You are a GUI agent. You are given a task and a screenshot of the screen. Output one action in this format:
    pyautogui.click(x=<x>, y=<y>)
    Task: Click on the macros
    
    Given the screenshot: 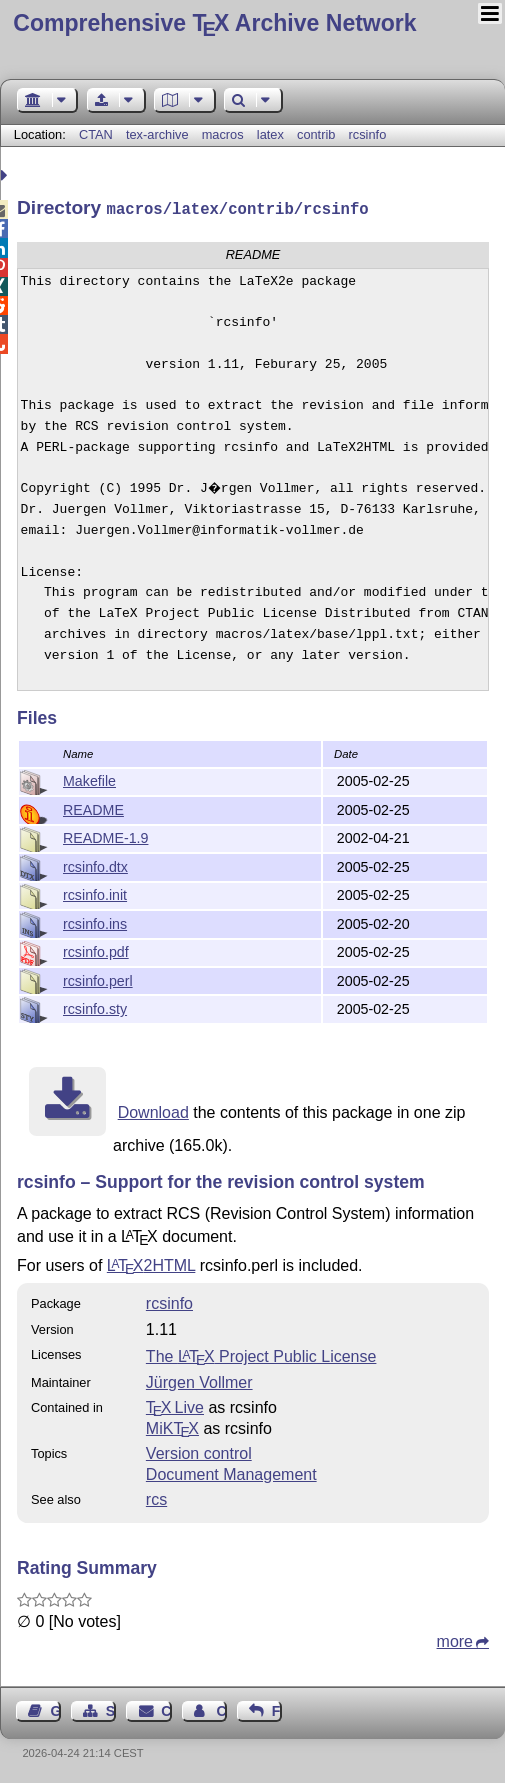 What is the action you would take?
    pyautogui.click(x=223, y=134)
    